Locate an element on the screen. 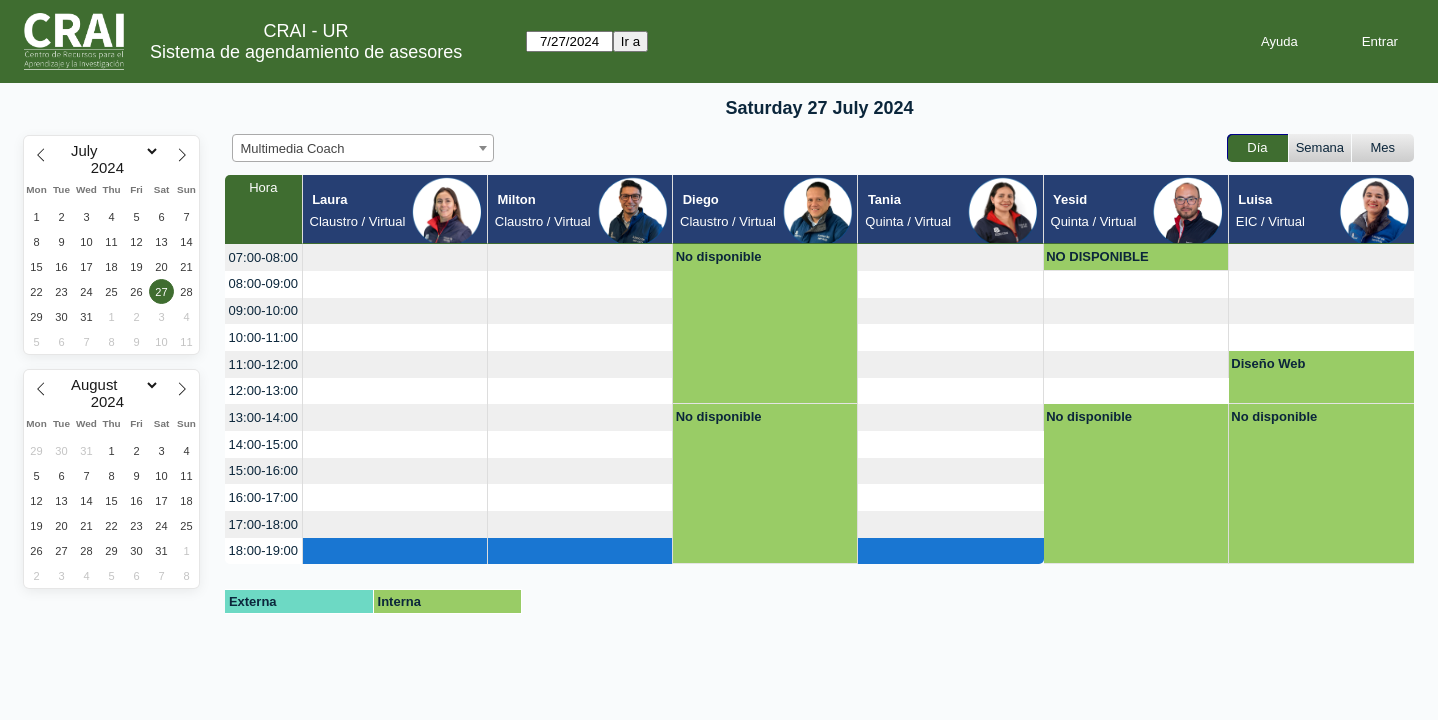 The image size is (1438, 720). [create_new_booking] is located at coordinates (395, 257).